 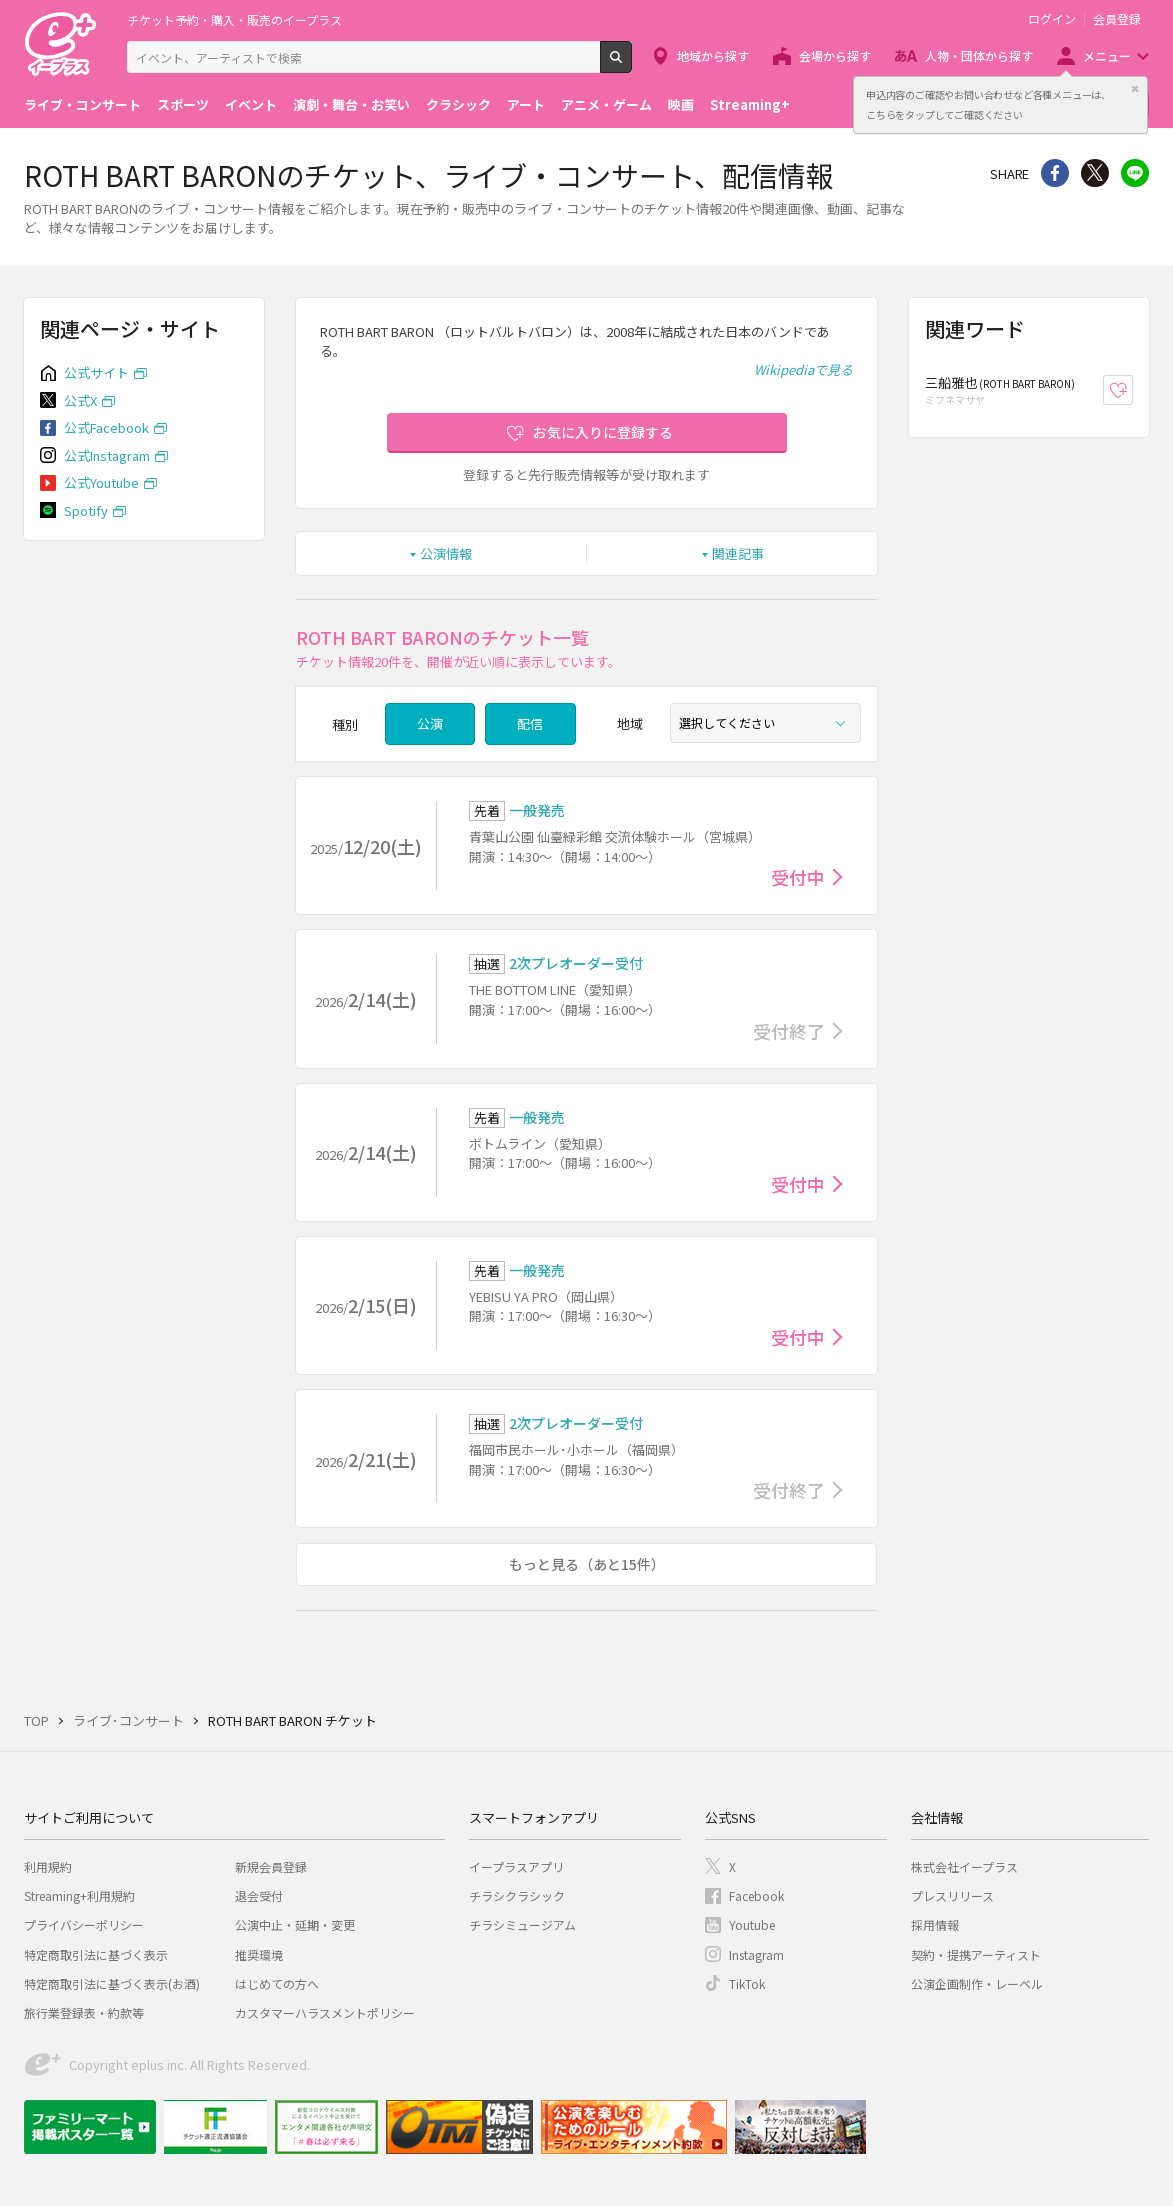 What do you see at coordinates (935, 1924) in the screenshot?
I see `採用情報` at bounding box center [935, 1924].